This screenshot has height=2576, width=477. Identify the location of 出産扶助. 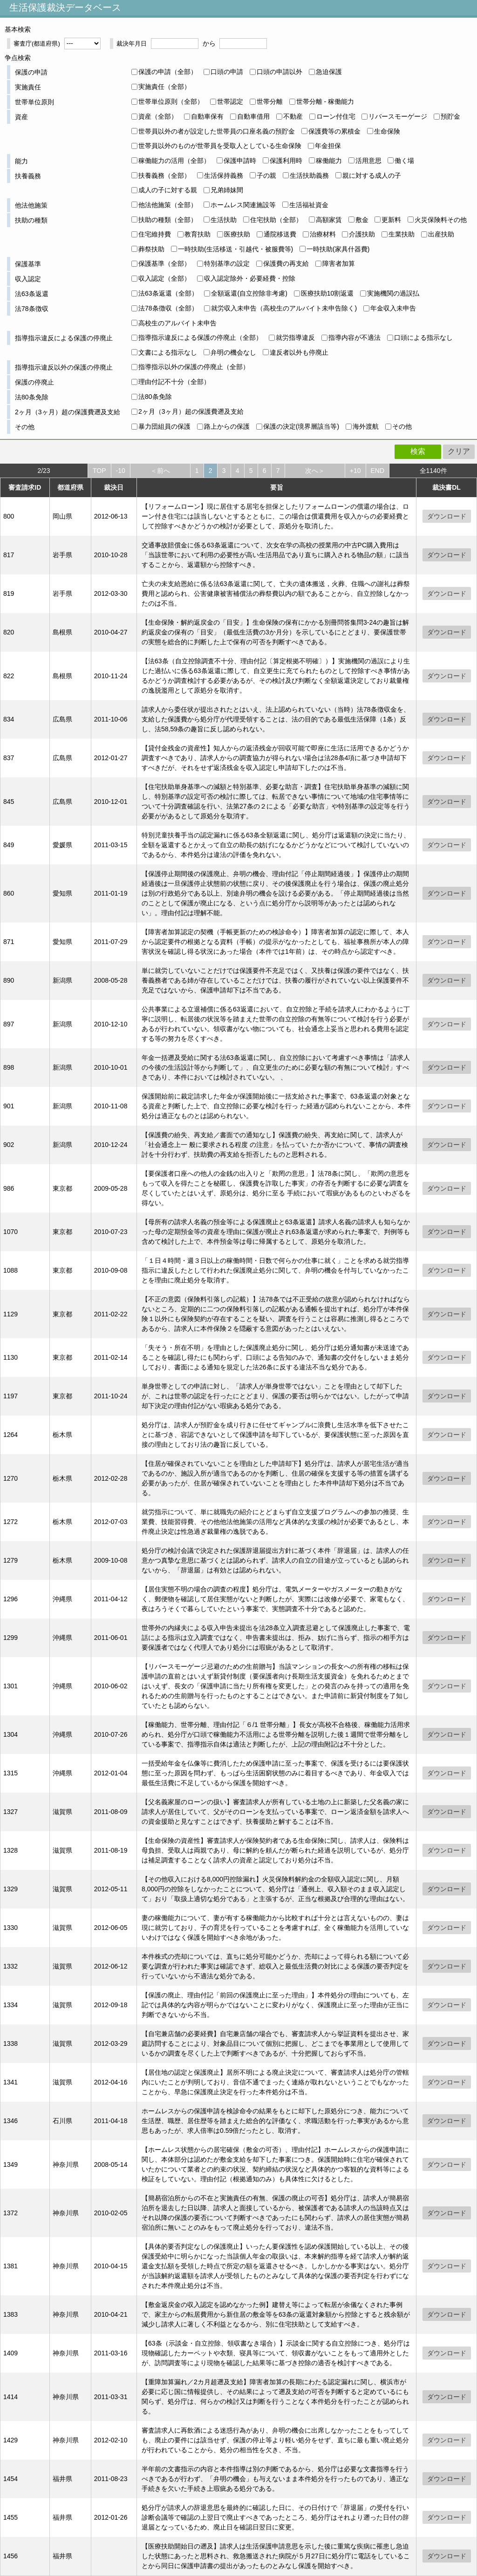
(441, 234).